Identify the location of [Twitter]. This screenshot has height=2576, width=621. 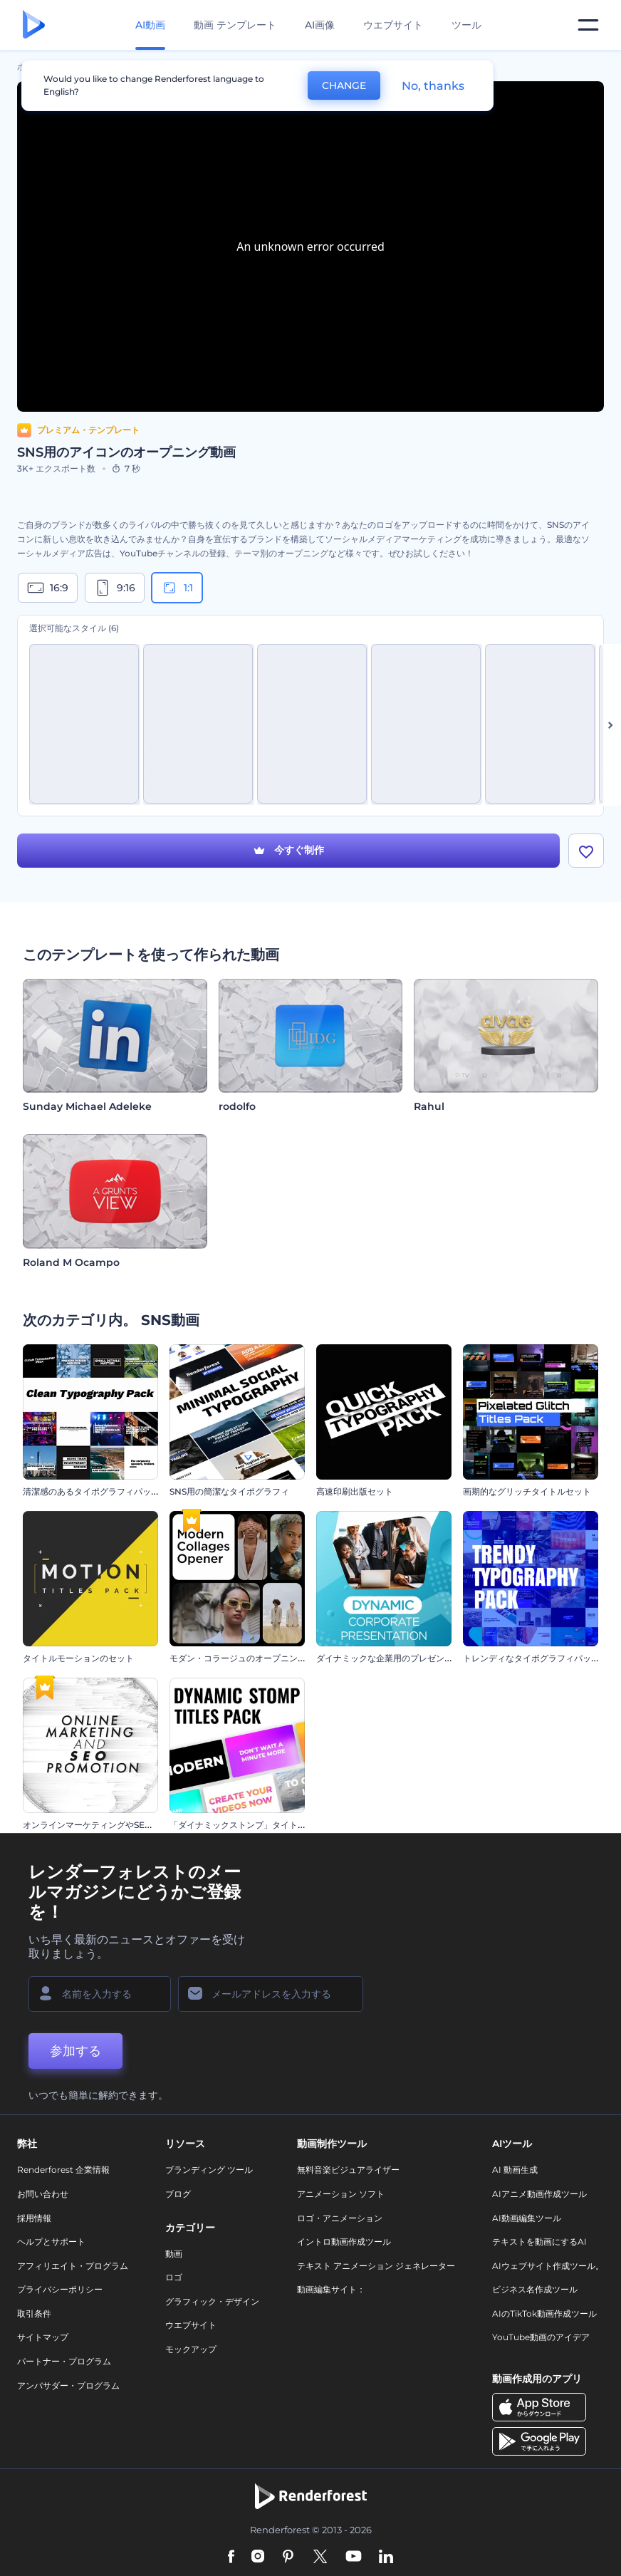
(320, 2557).